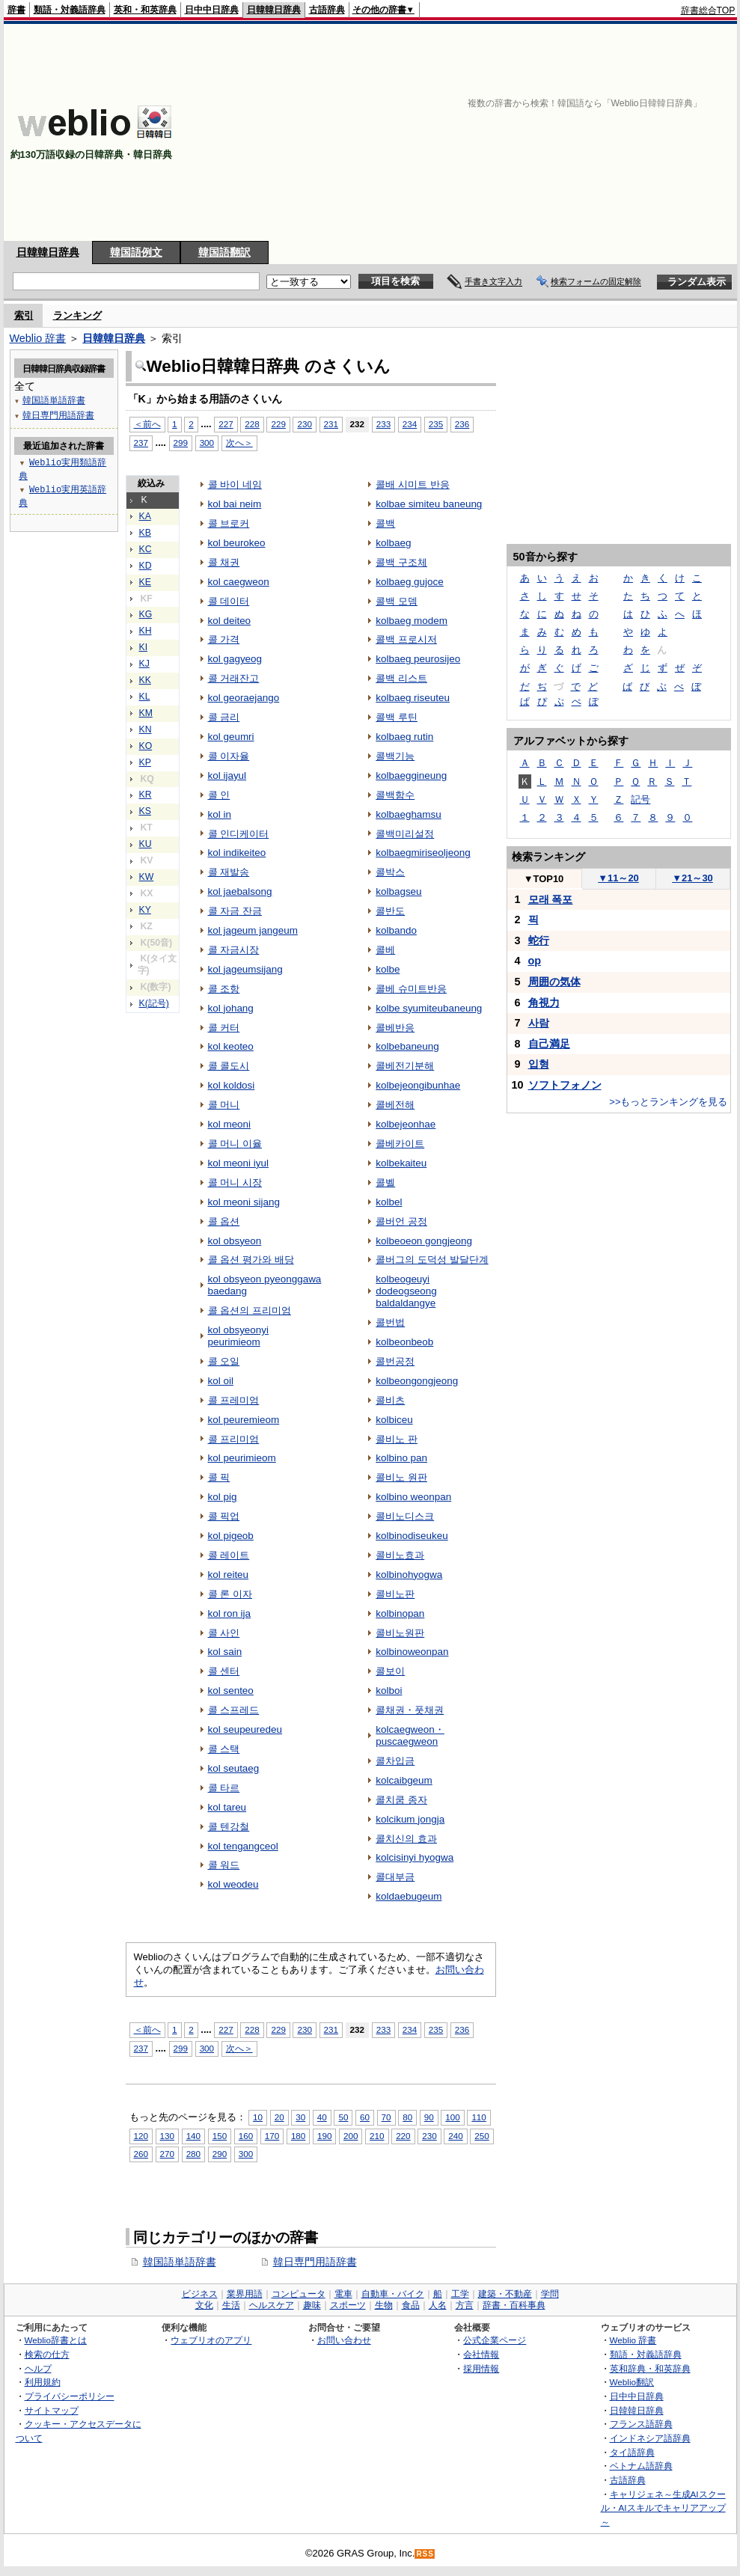 This screenshot has width=740, height=2576. What do you see at coordinates (410, 1735) in the screenshot?
I see `kolcaegweon・puscaegweon` at bounding box center [410, 1735].